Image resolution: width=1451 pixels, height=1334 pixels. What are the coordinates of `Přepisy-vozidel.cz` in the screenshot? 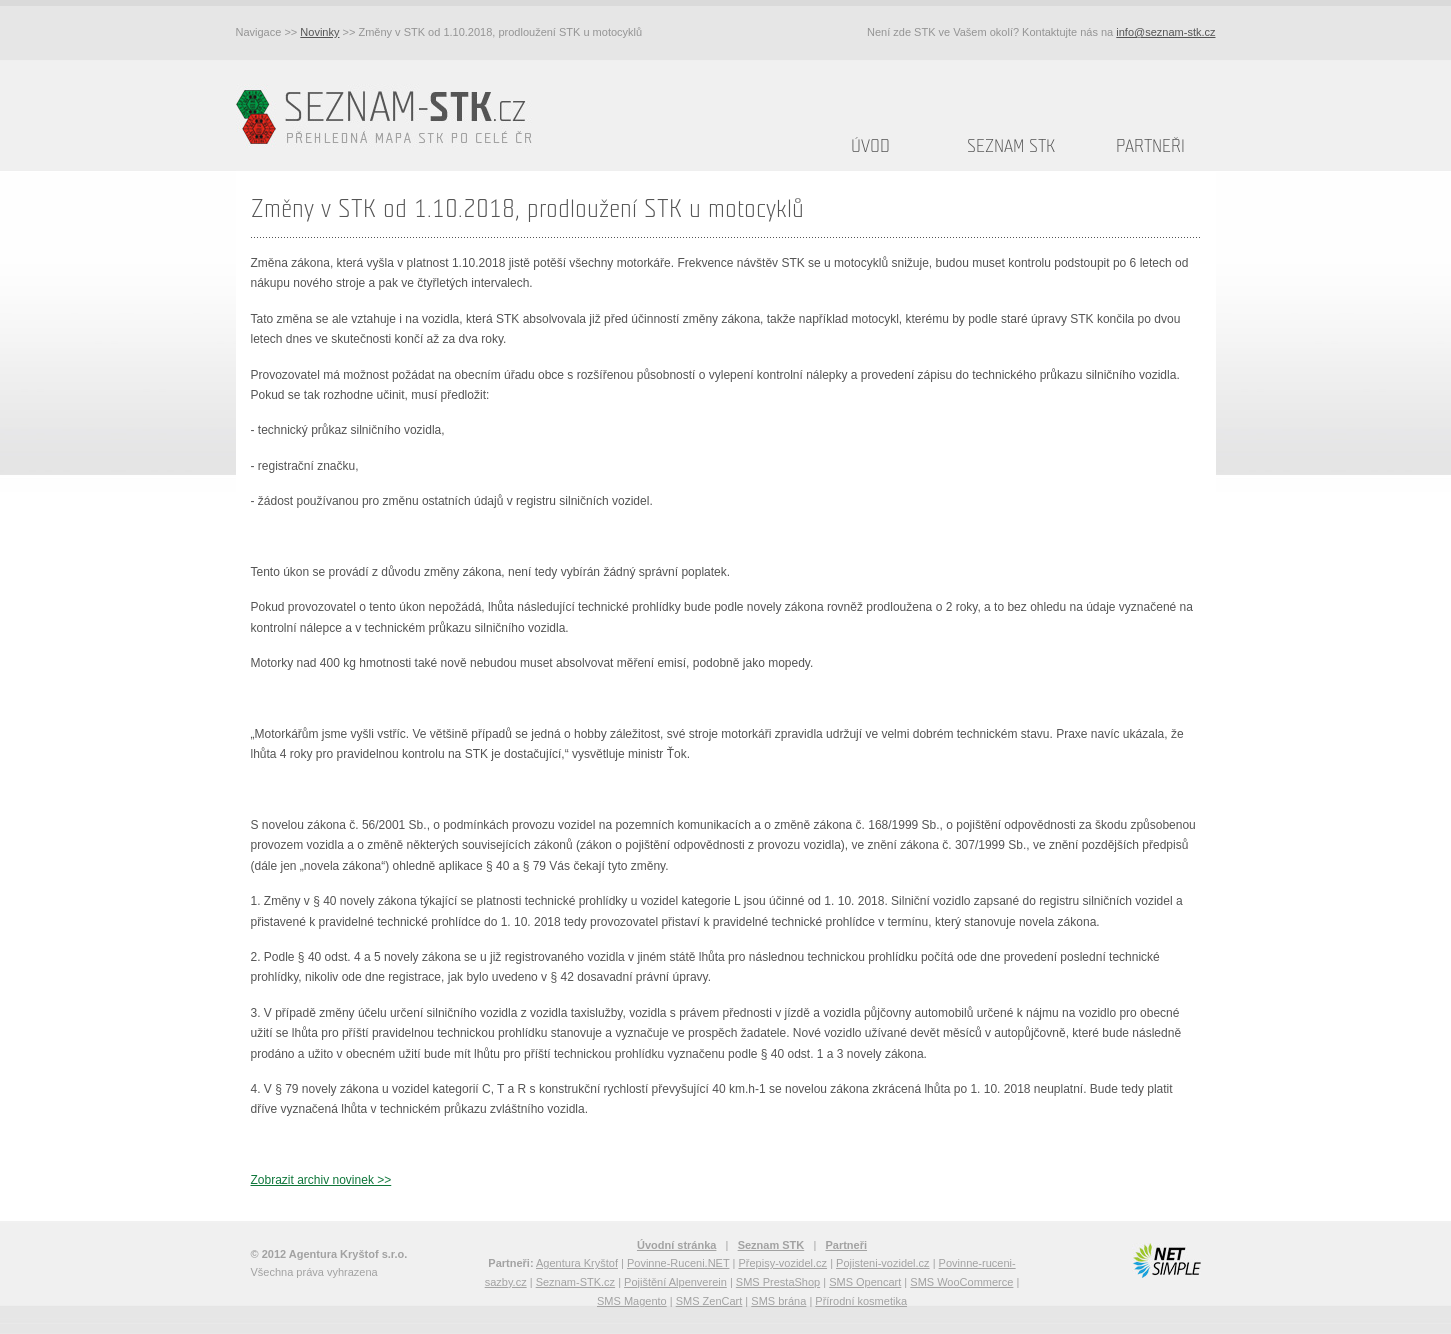 It's located at (782, 1263).